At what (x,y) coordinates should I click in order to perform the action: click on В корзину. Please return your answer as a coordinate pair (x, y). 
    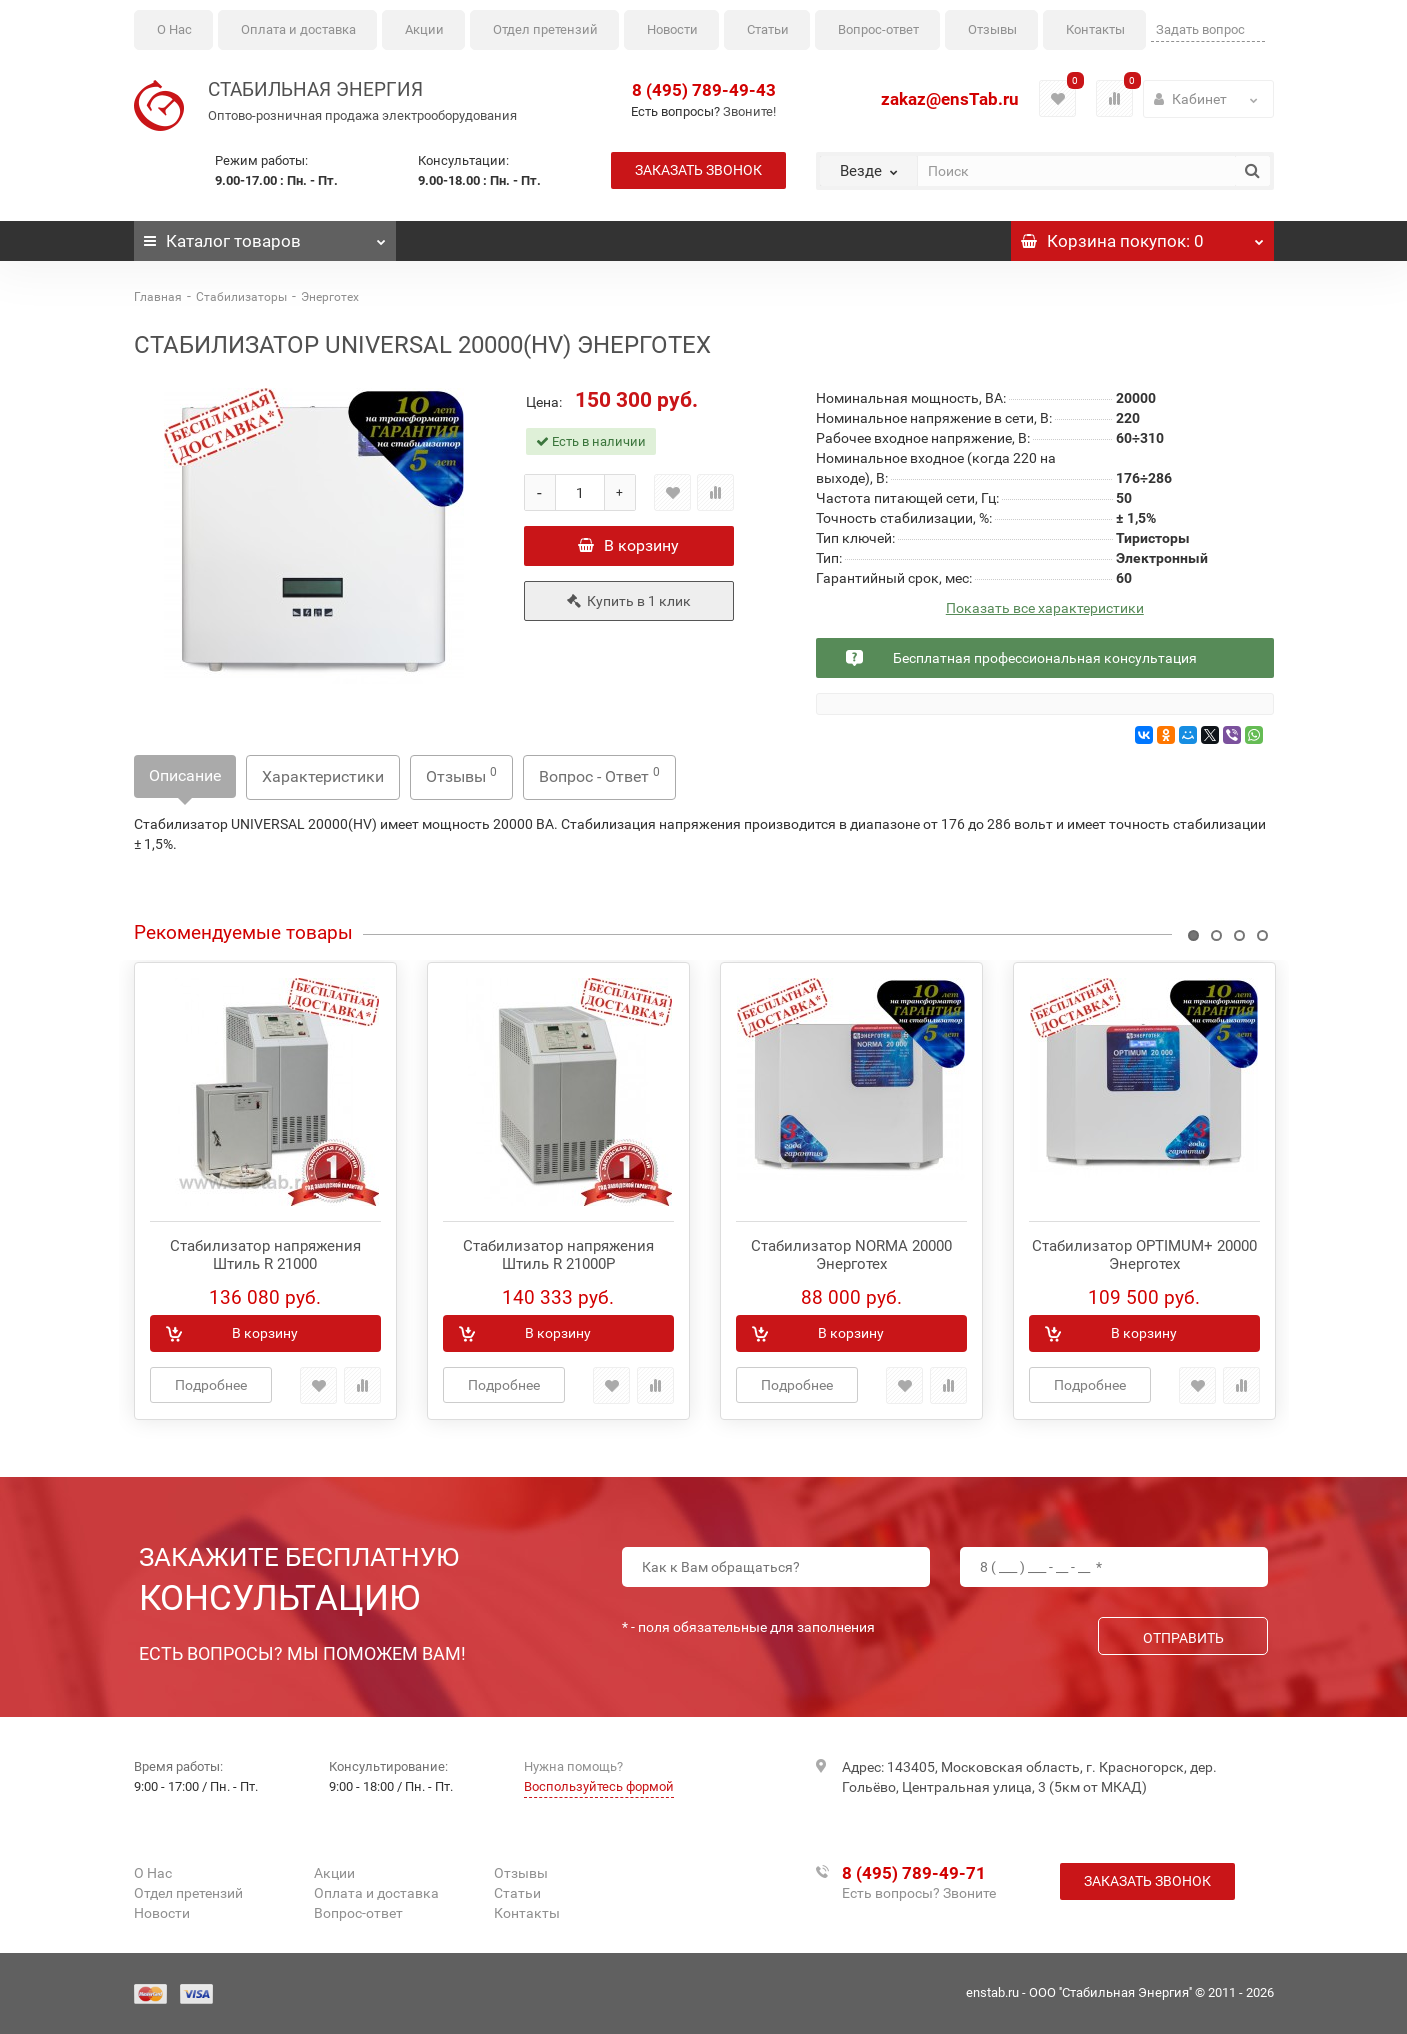
    Looking at the image, I should click on (628, 545).